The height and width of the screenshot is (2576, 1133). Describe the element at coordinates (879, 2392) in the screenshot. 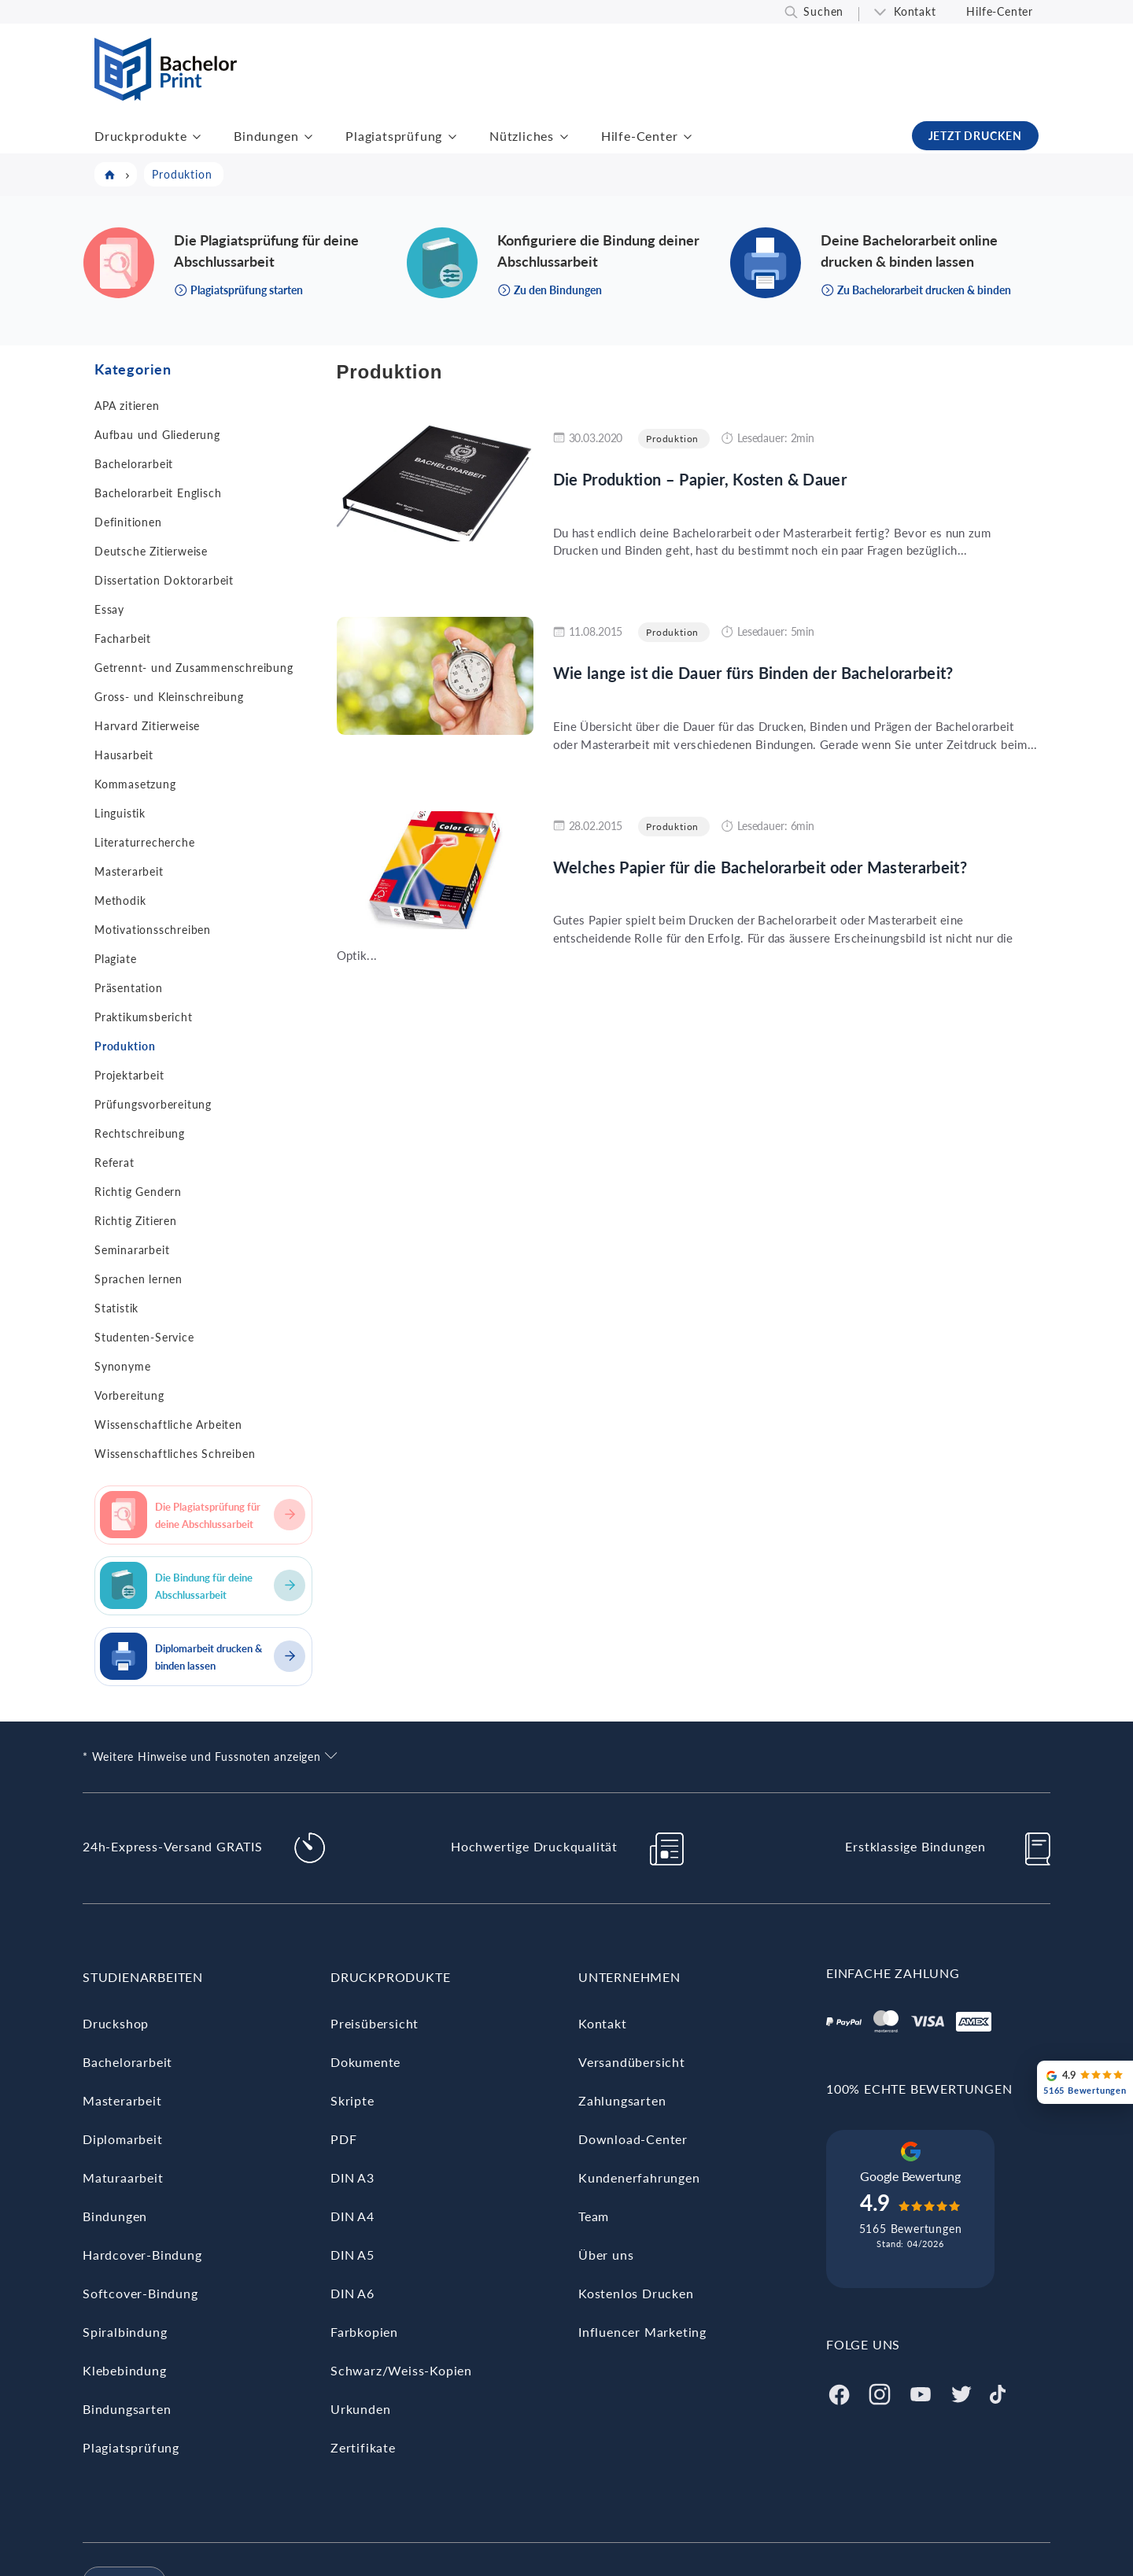

I see `[Instagram]` at that location.